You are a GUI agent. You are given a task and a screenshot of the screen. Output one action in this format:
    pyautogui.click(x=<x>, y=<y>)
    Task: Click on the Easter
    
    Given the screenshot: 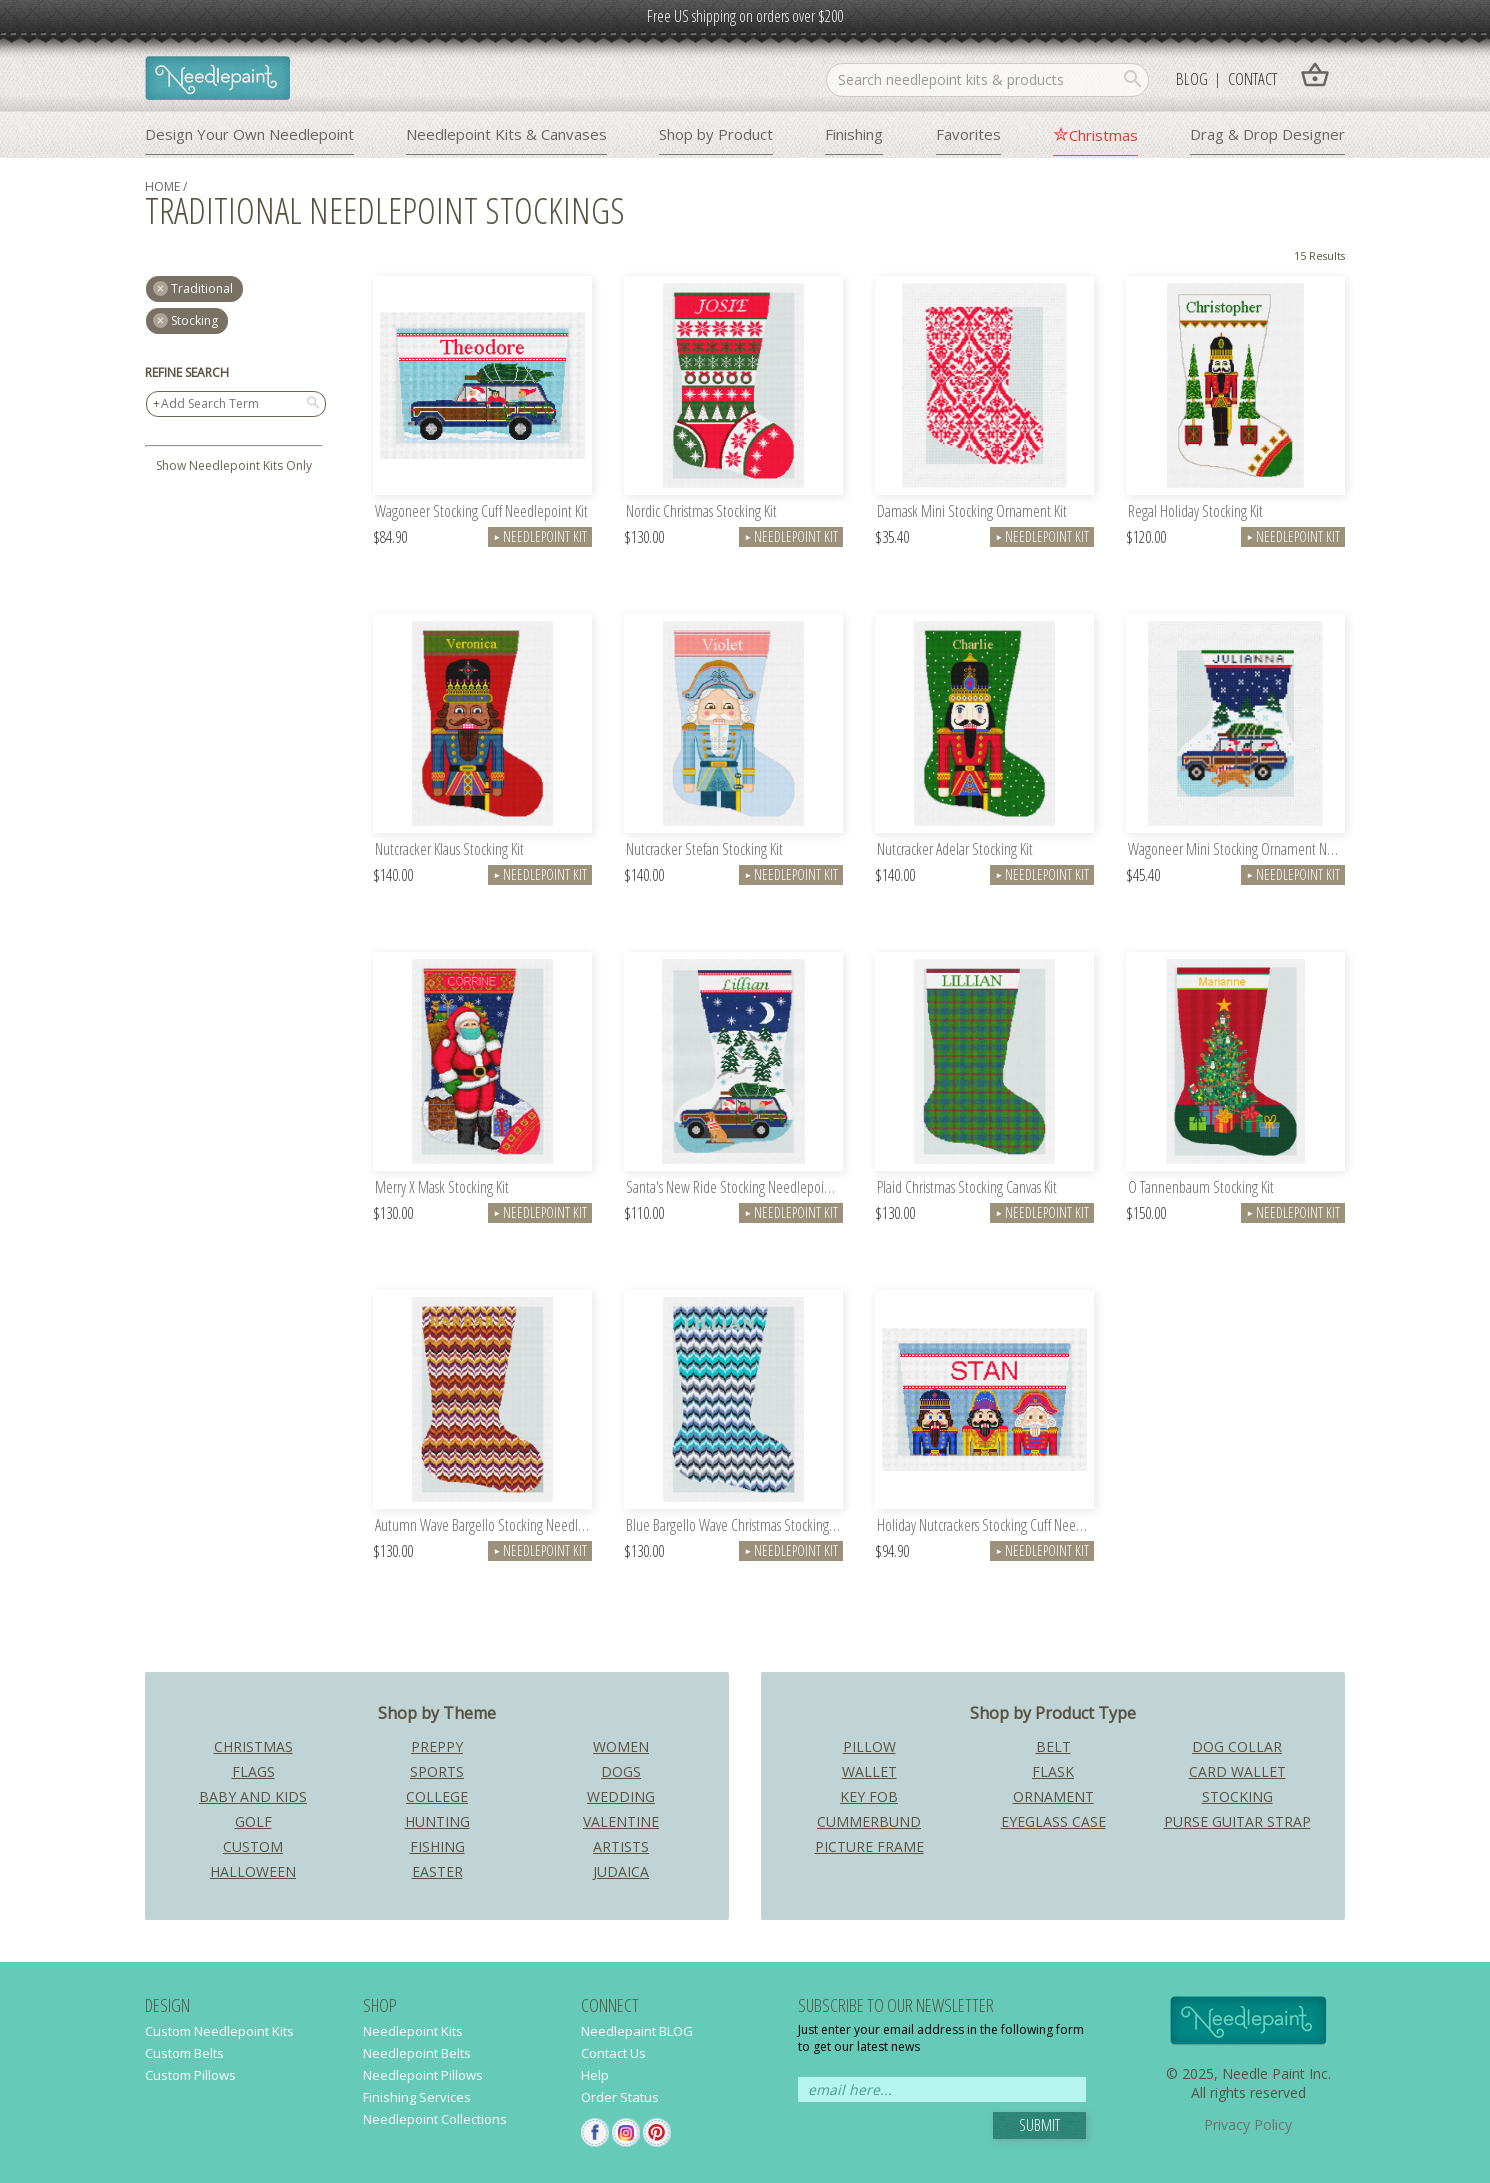 What is the action you would take?
    pyautogui.click(x=437, y=1871)
    